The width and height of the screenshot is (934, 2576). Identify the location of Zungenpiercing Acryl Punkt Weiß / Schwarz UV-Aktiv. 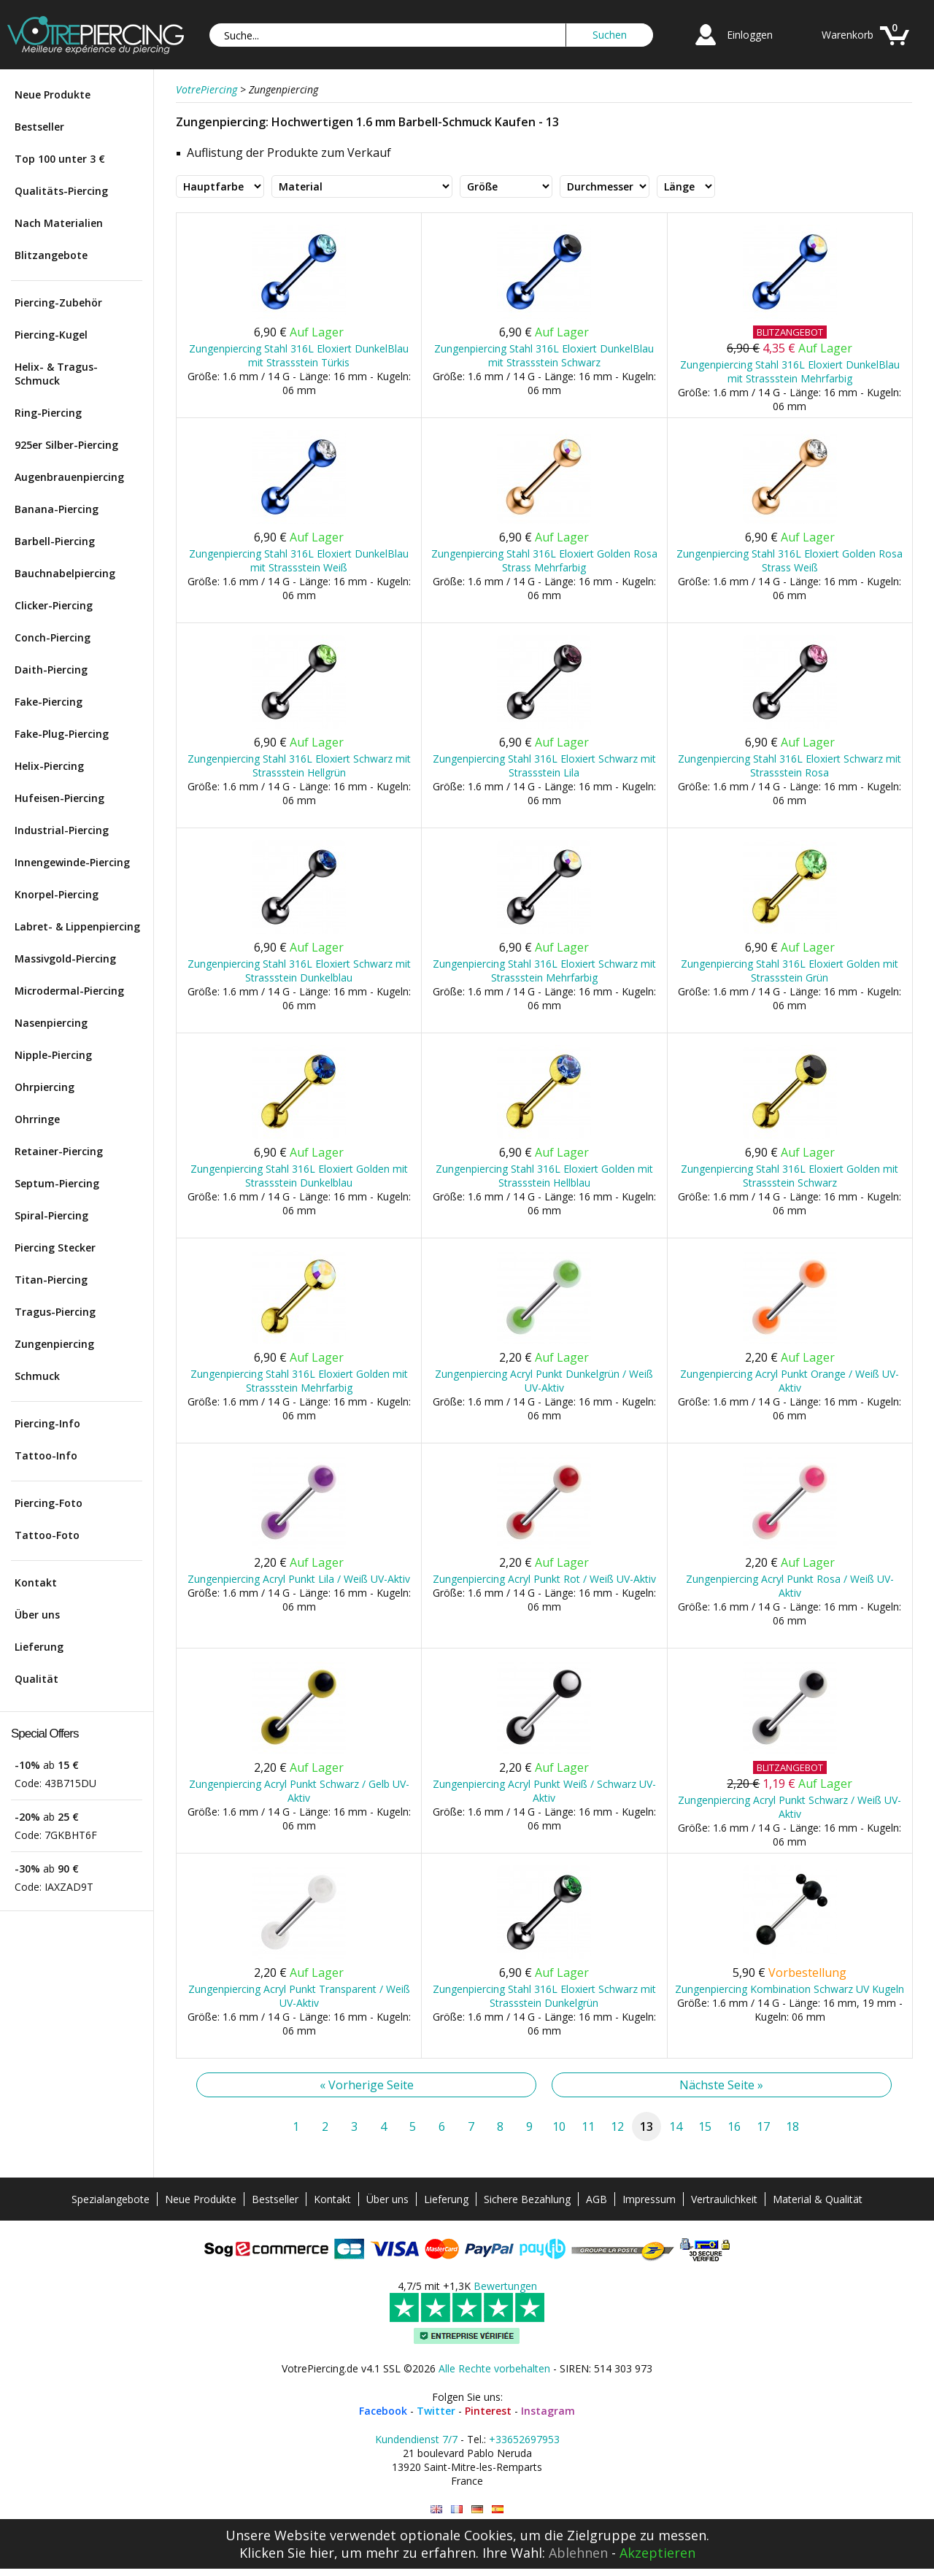
(544, 1791).